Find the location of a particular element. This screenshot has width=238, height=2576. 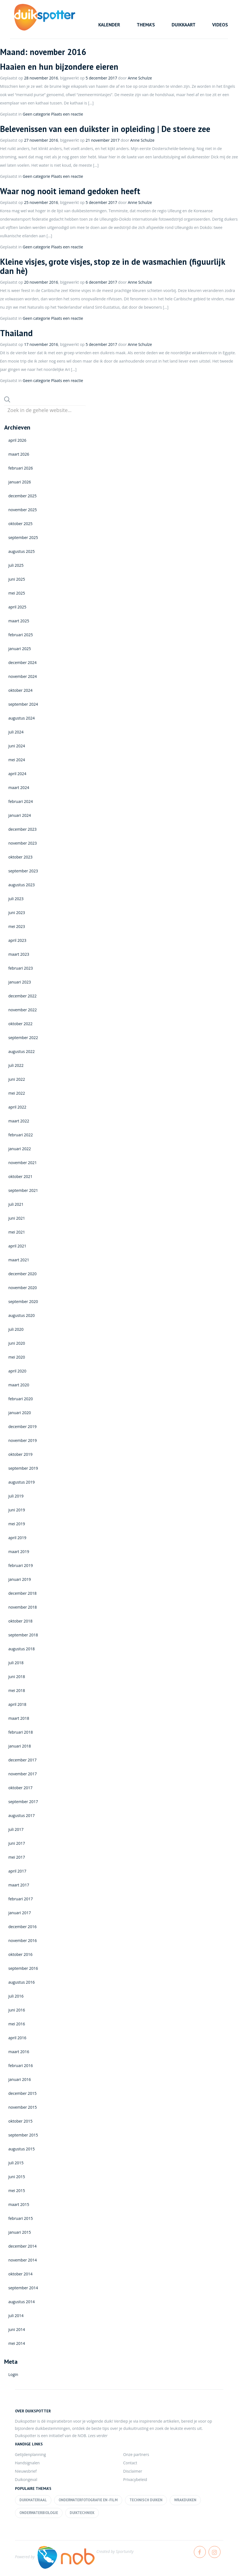

mei 2014 is located at coordinates (16, 2343).